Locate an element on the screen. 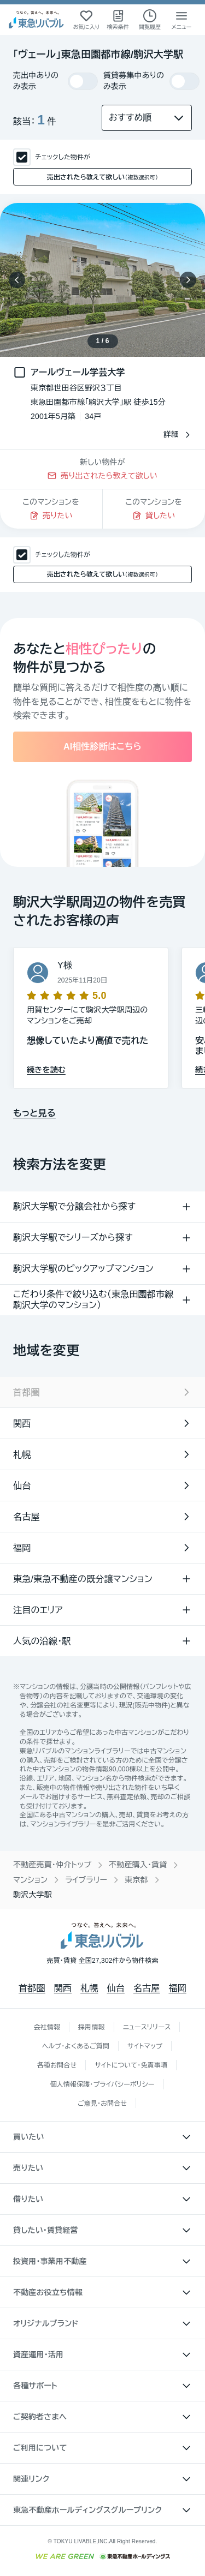  不動産購入・賃貸 is located at coordinates (138, 1864).